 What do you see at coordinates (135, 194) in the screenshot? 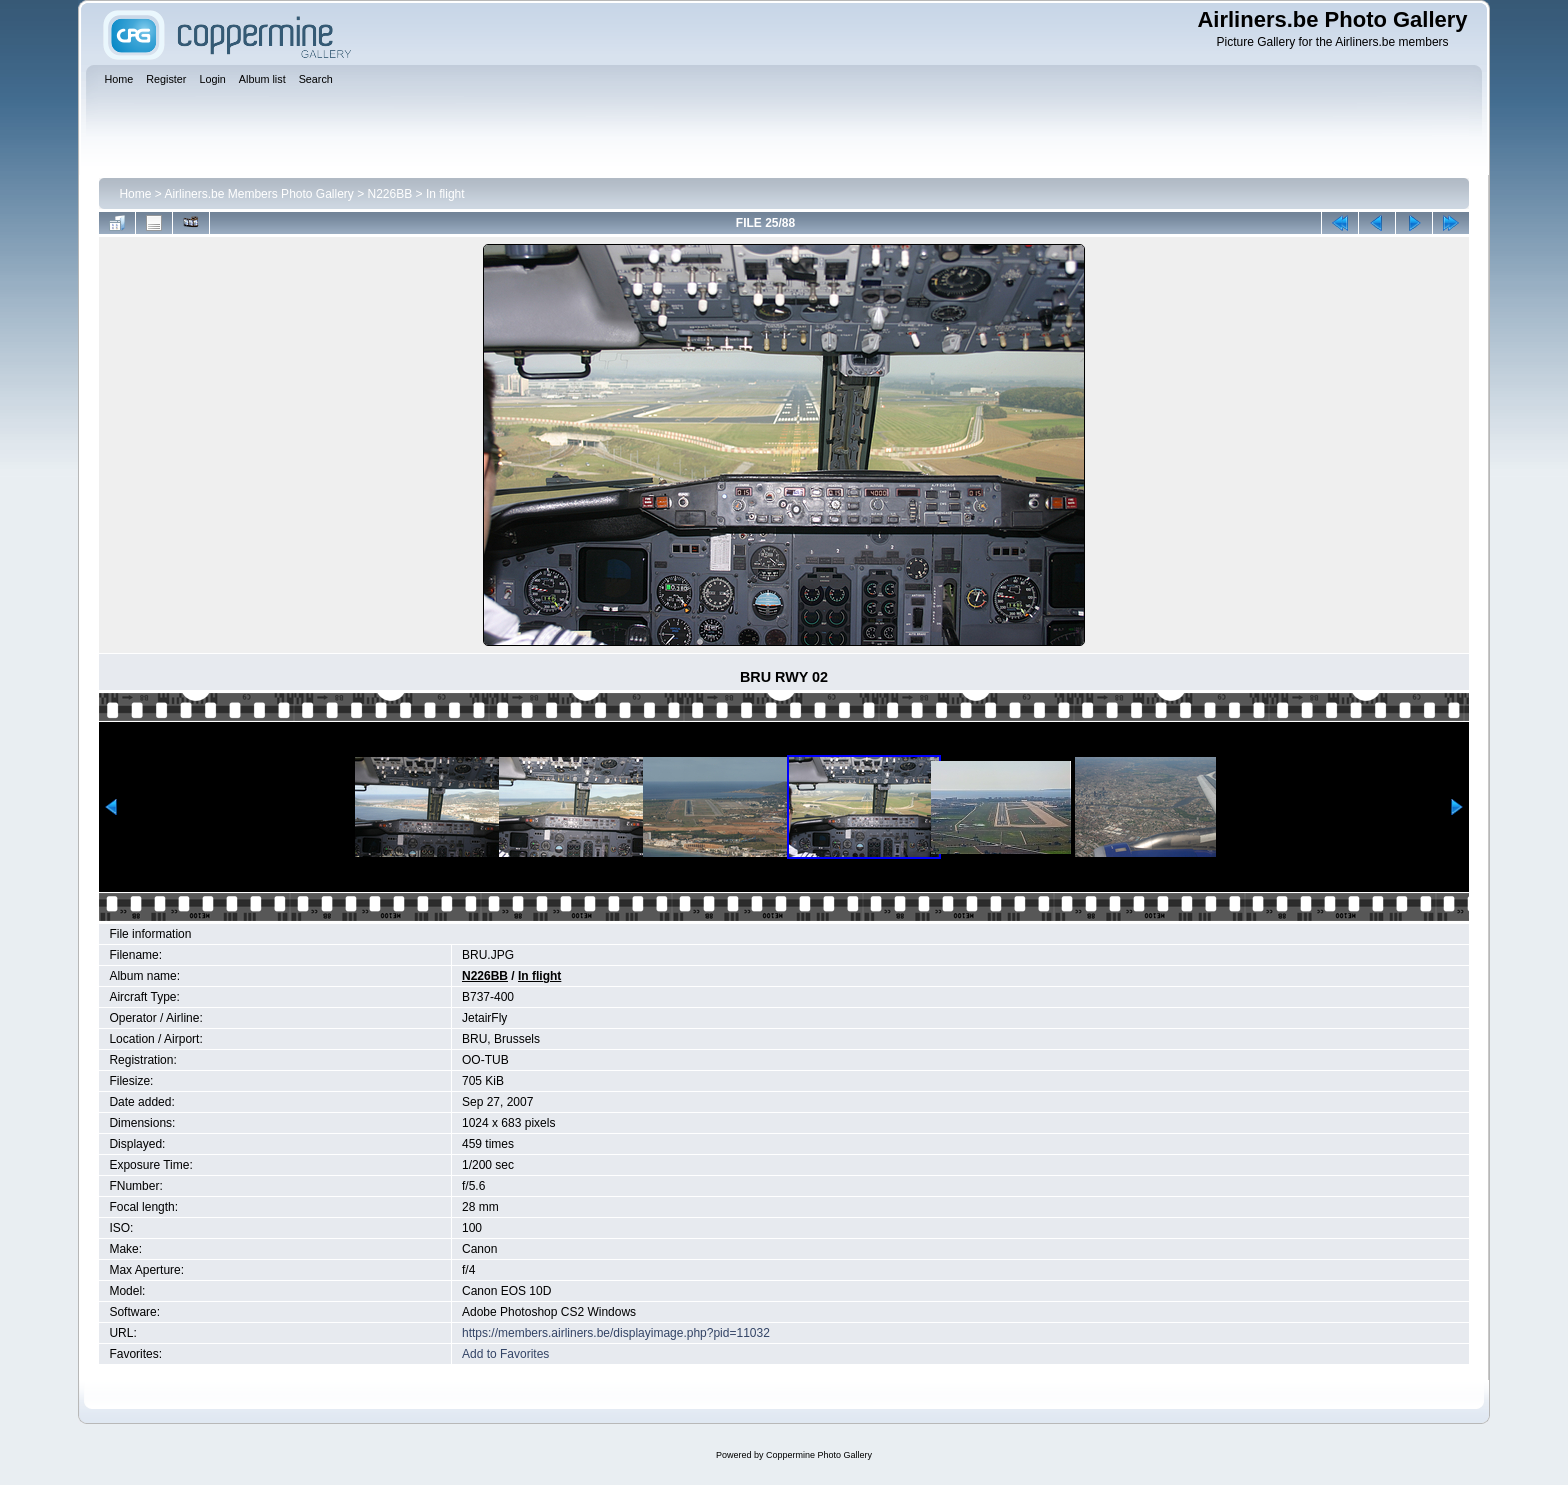
I see `Home` at bounding box center [135, 194].